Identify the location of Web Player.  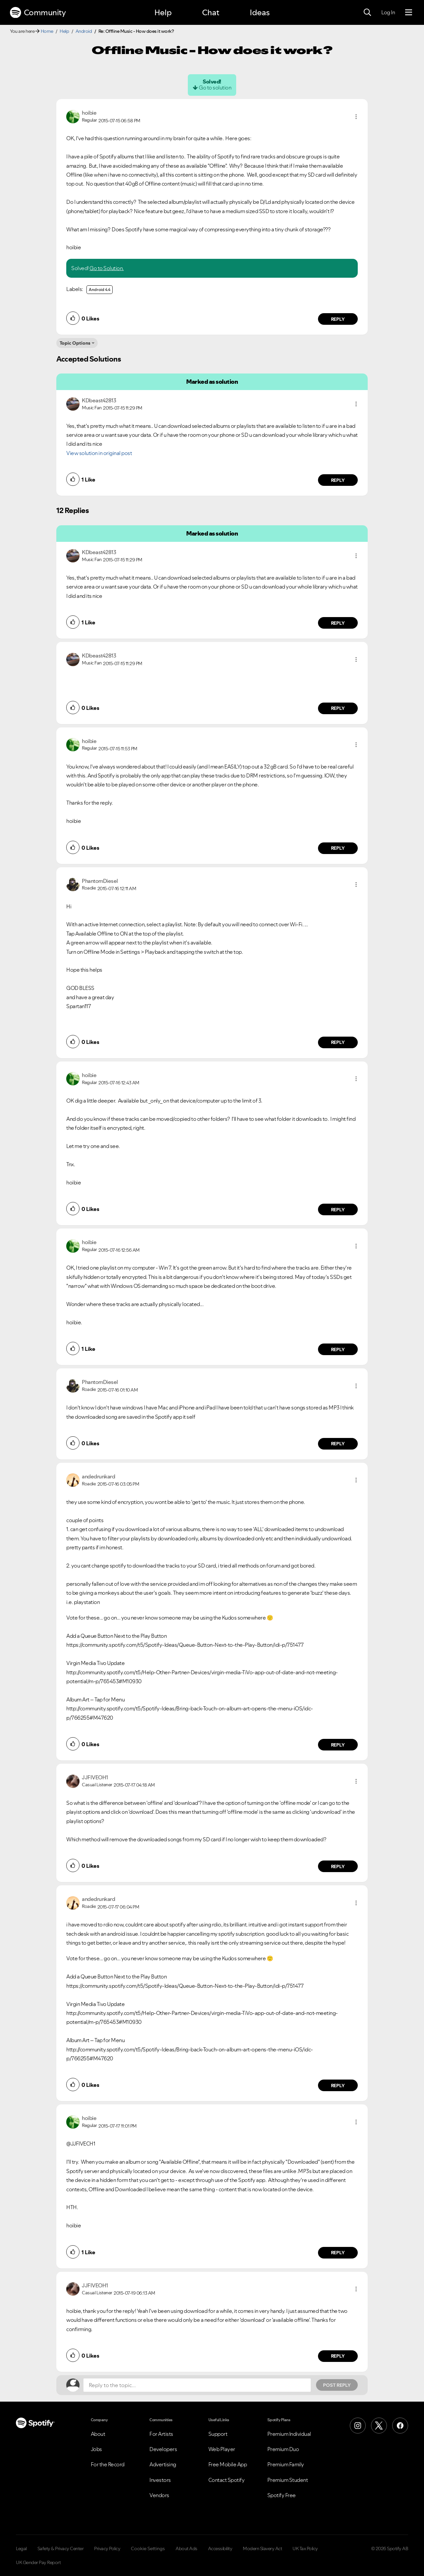
(221, 2449).